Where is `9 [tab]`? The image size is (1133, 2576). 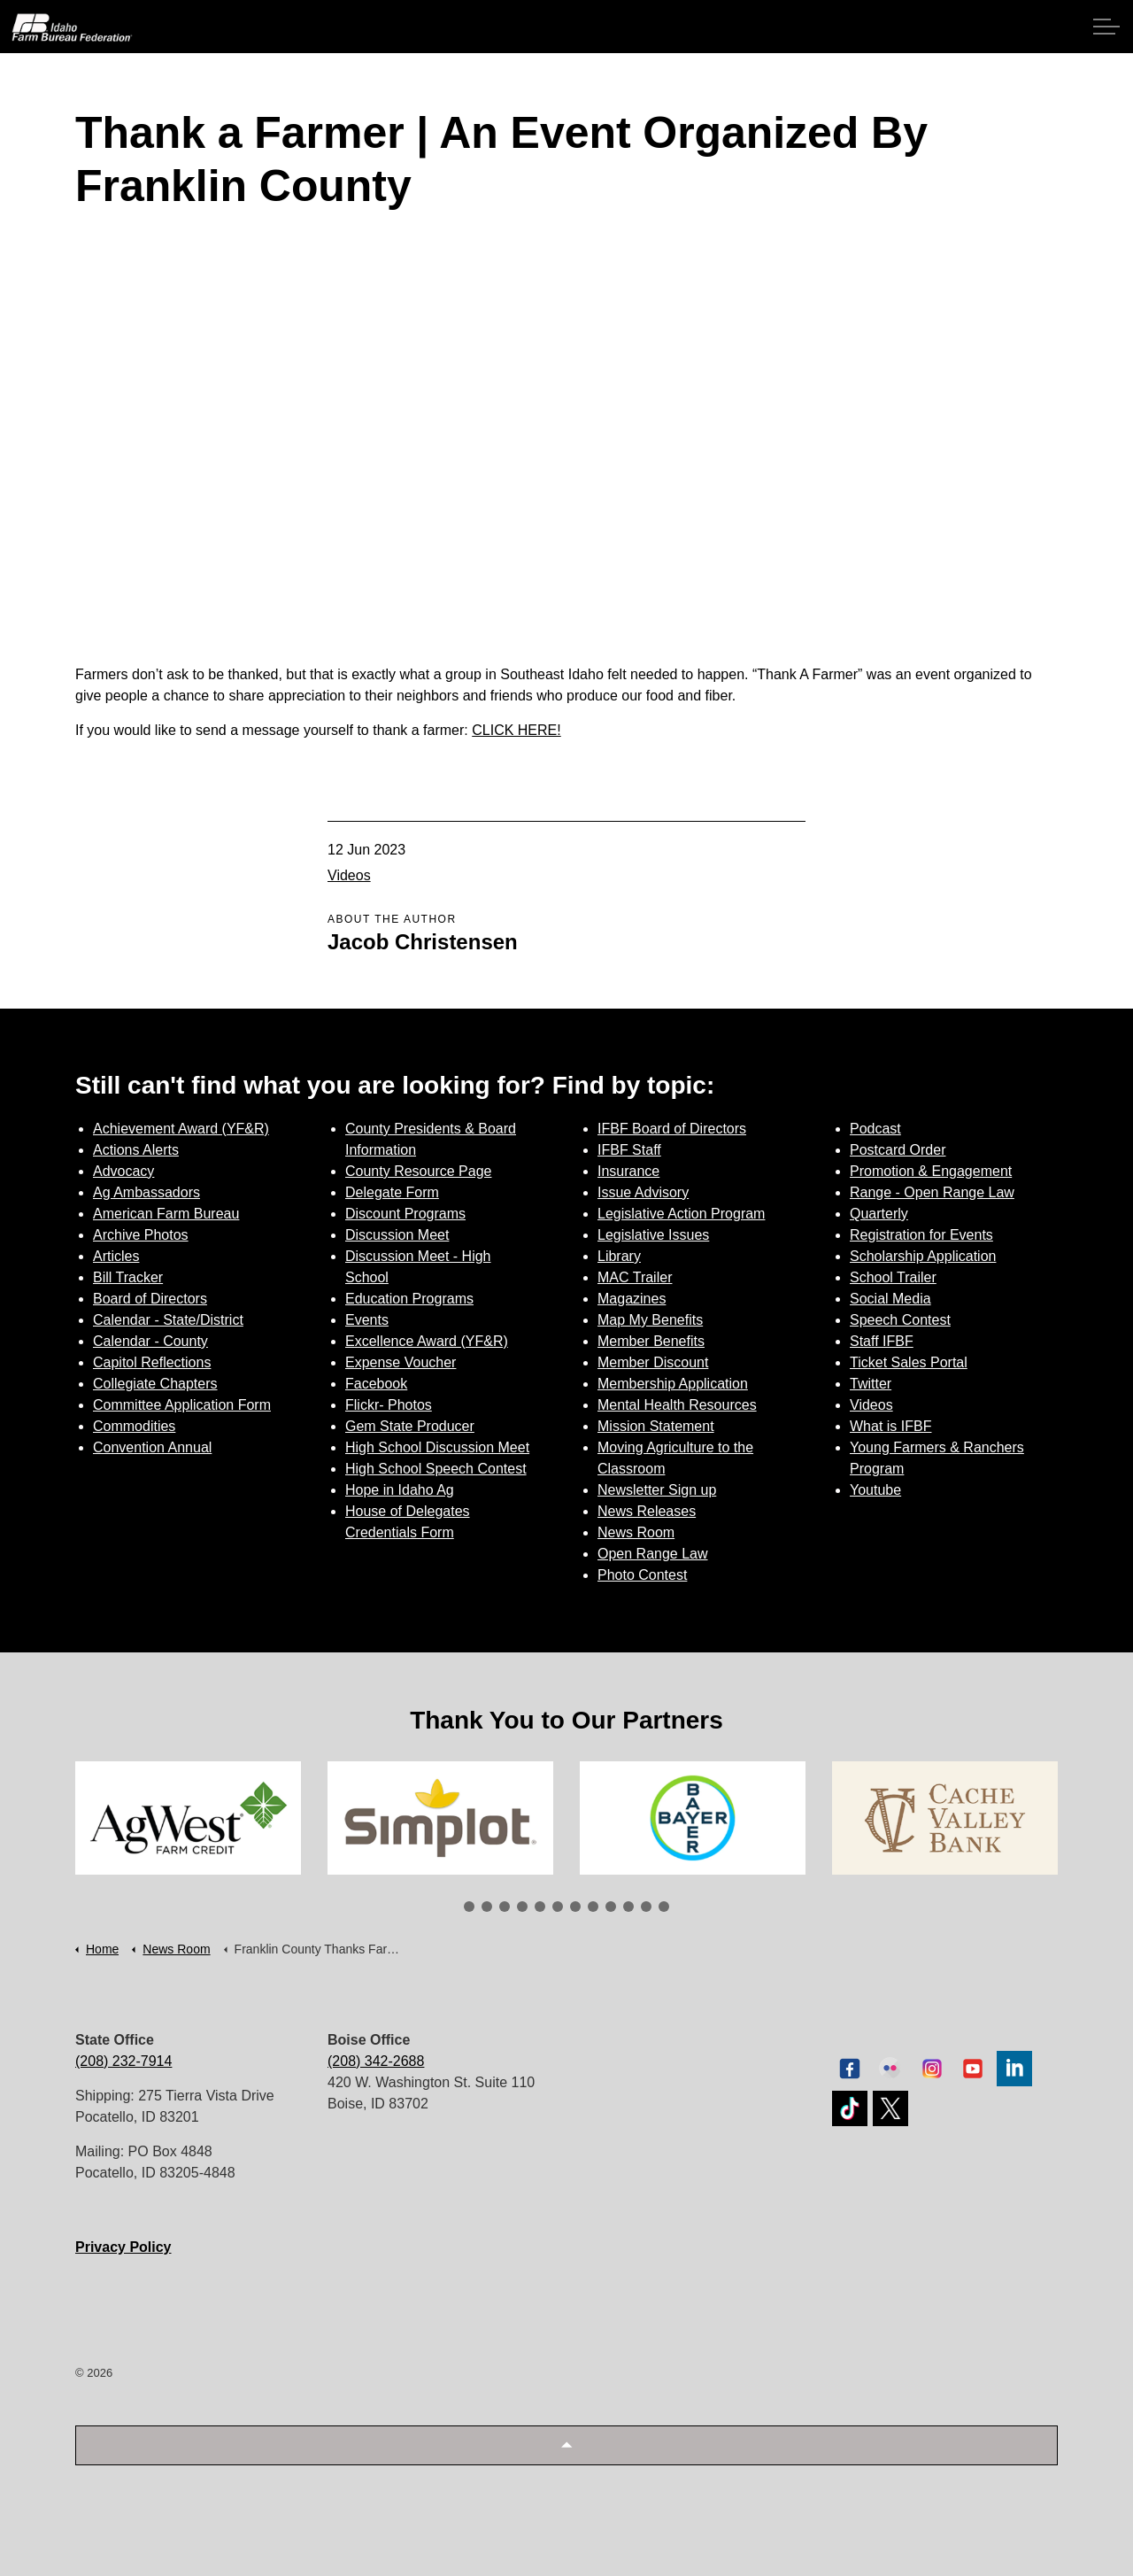
9 [tab] is located at coordinates (610, 1906).